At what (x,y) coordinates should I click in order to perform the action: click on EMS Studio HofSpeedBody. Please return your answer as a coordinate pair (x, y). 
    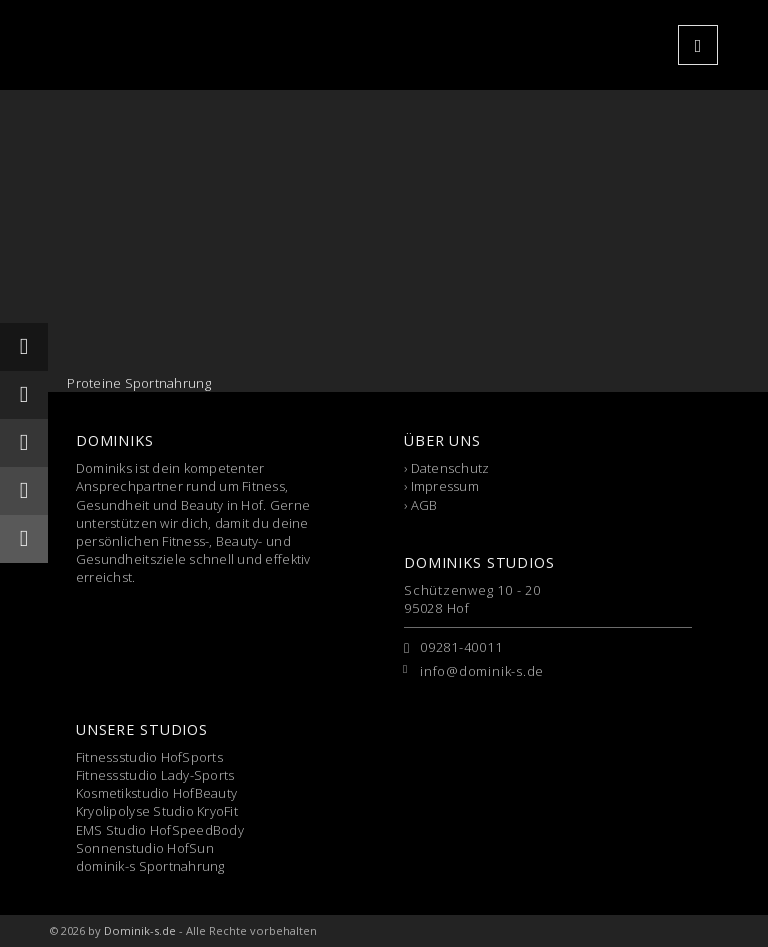
    Looking at the image, I should click on (160, 830).